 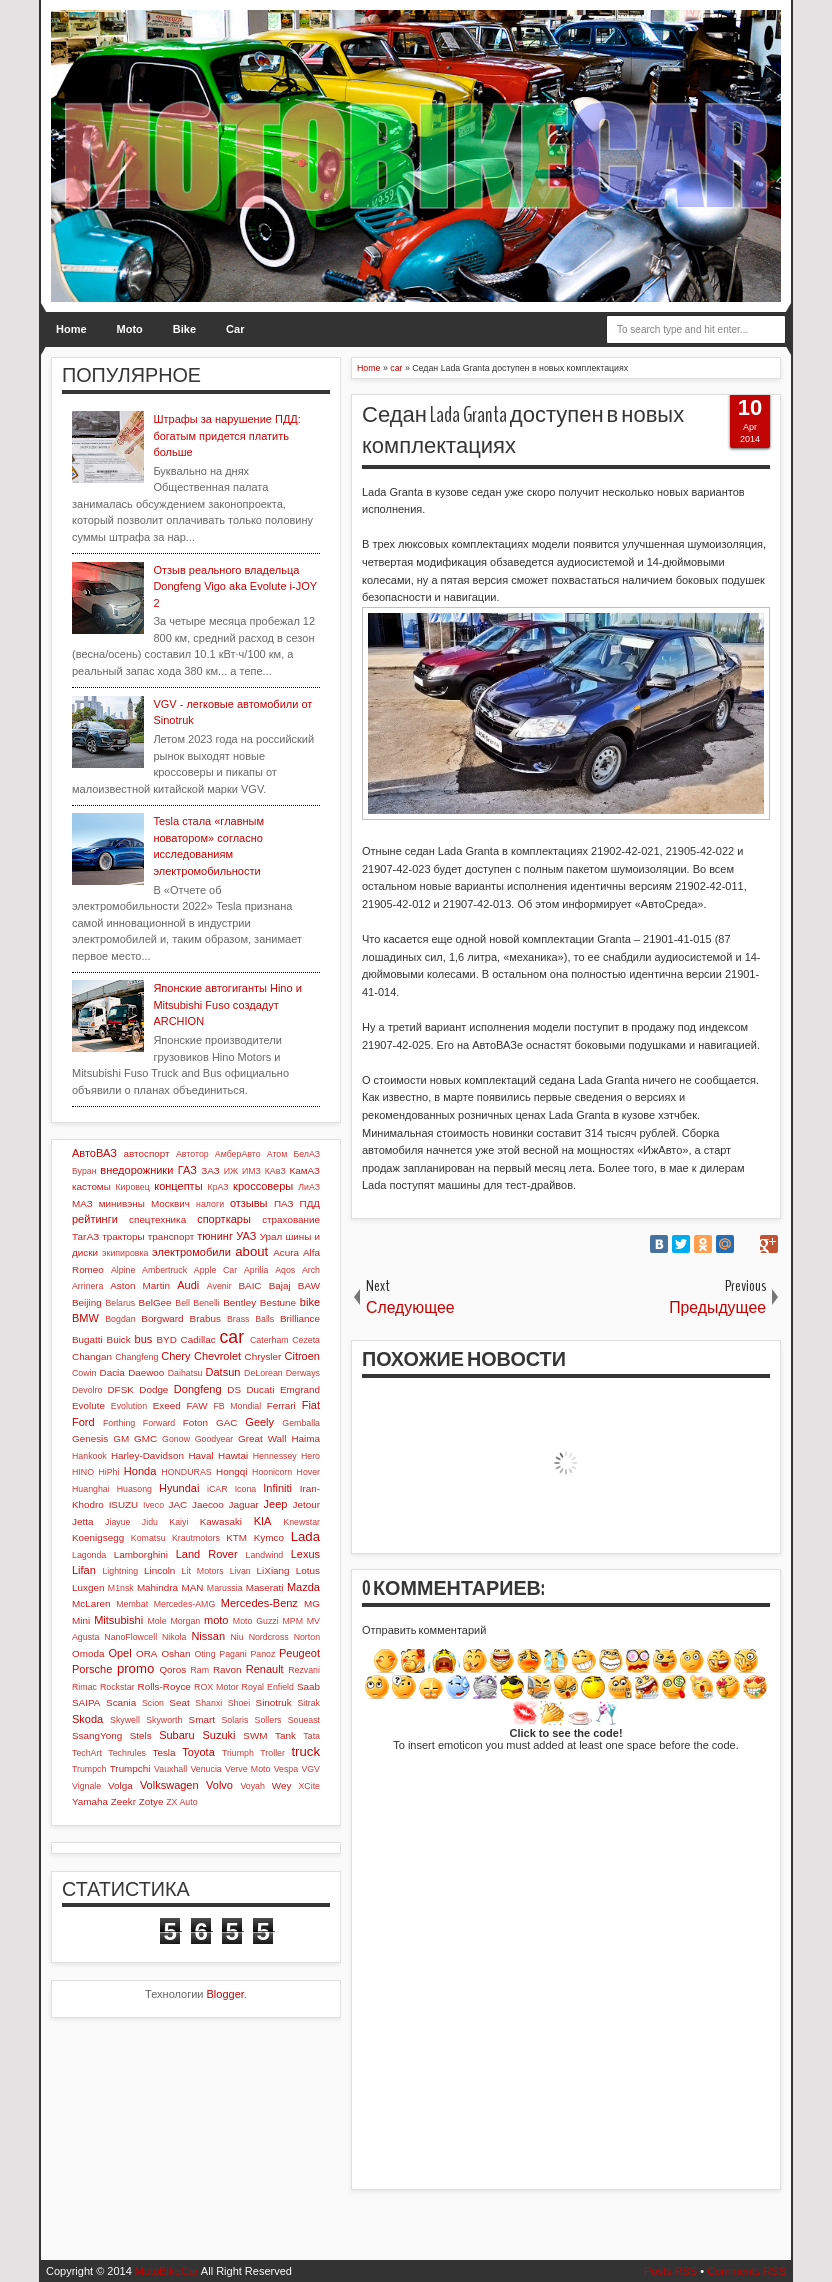 What do you see at coordinates (239, 1302) in the screenshot?
I see `Bentley` at bounding box center [239, 1302].